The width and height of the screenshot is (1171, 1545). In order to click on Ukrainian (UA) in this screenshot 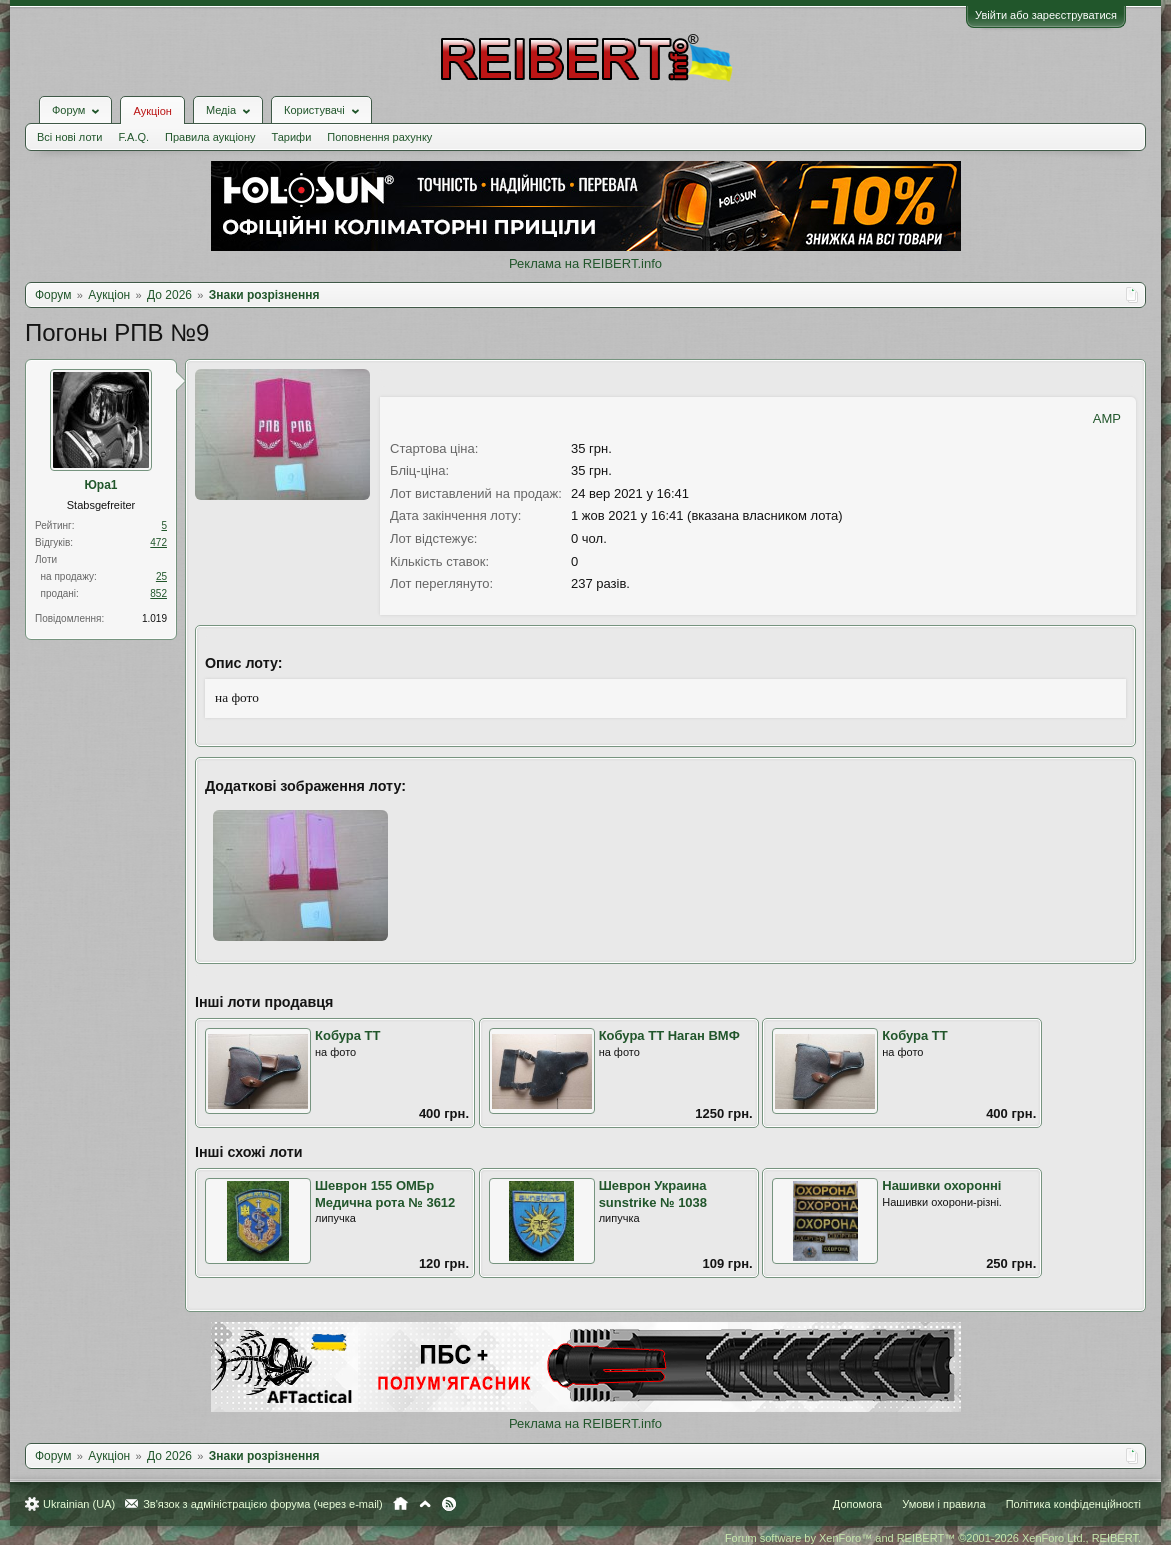, I will do `click(79, 1504)`.